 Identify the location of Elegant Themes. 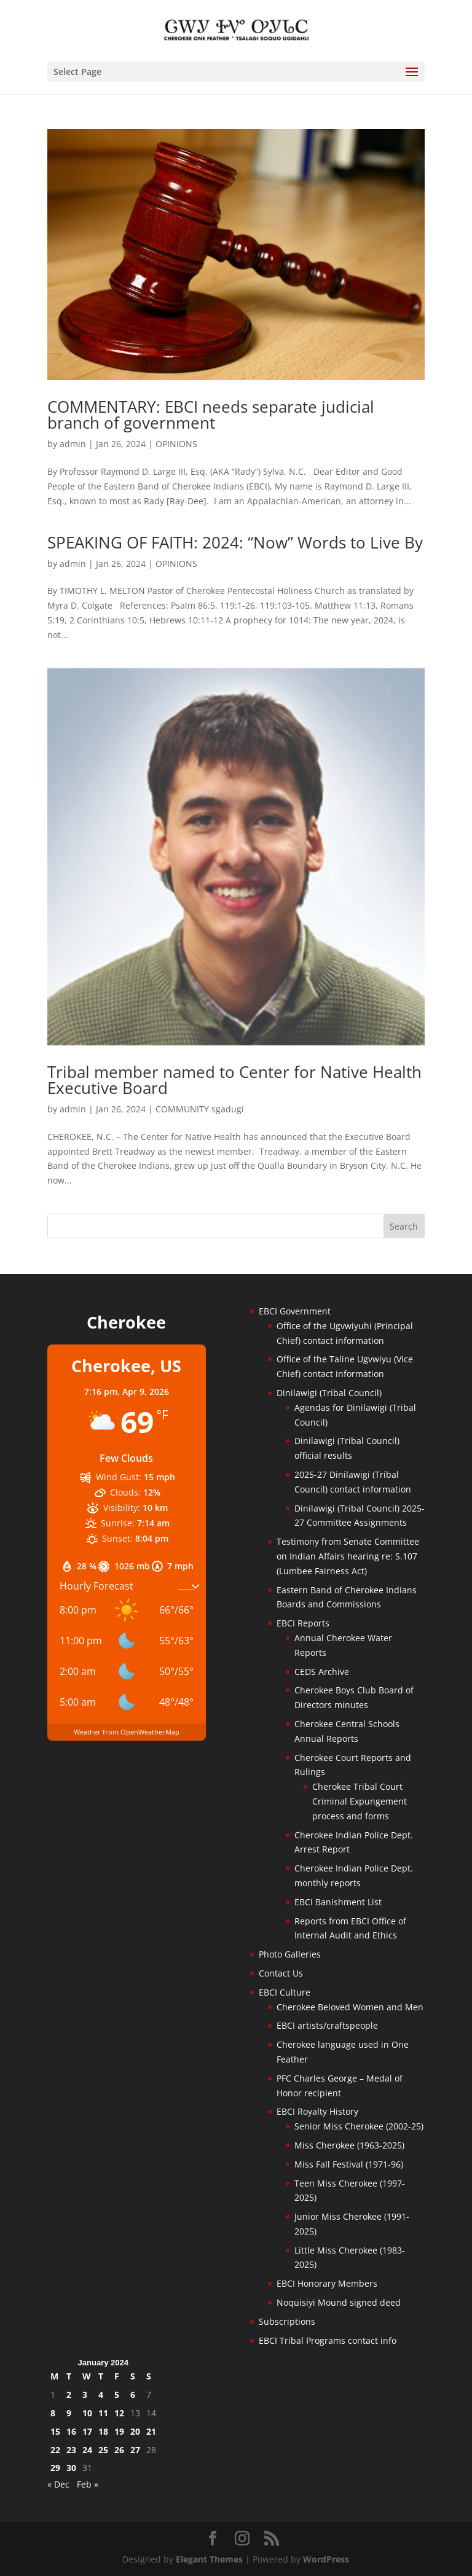
(209, 2559).